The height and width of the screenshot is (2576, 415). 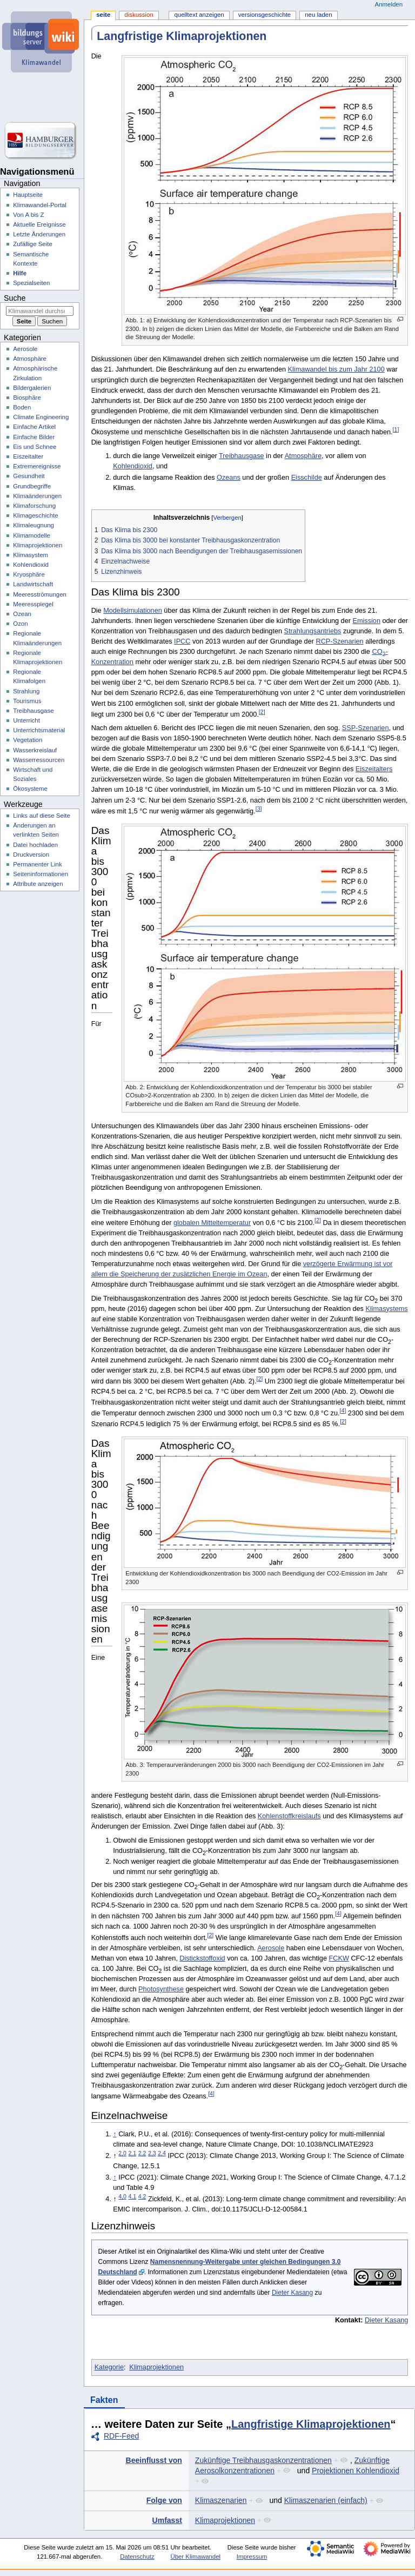 What do you see at coordinates (39, 730) in the screenshot?
I see `Unterrichtsmaterial` at bounding box center [39, 730].